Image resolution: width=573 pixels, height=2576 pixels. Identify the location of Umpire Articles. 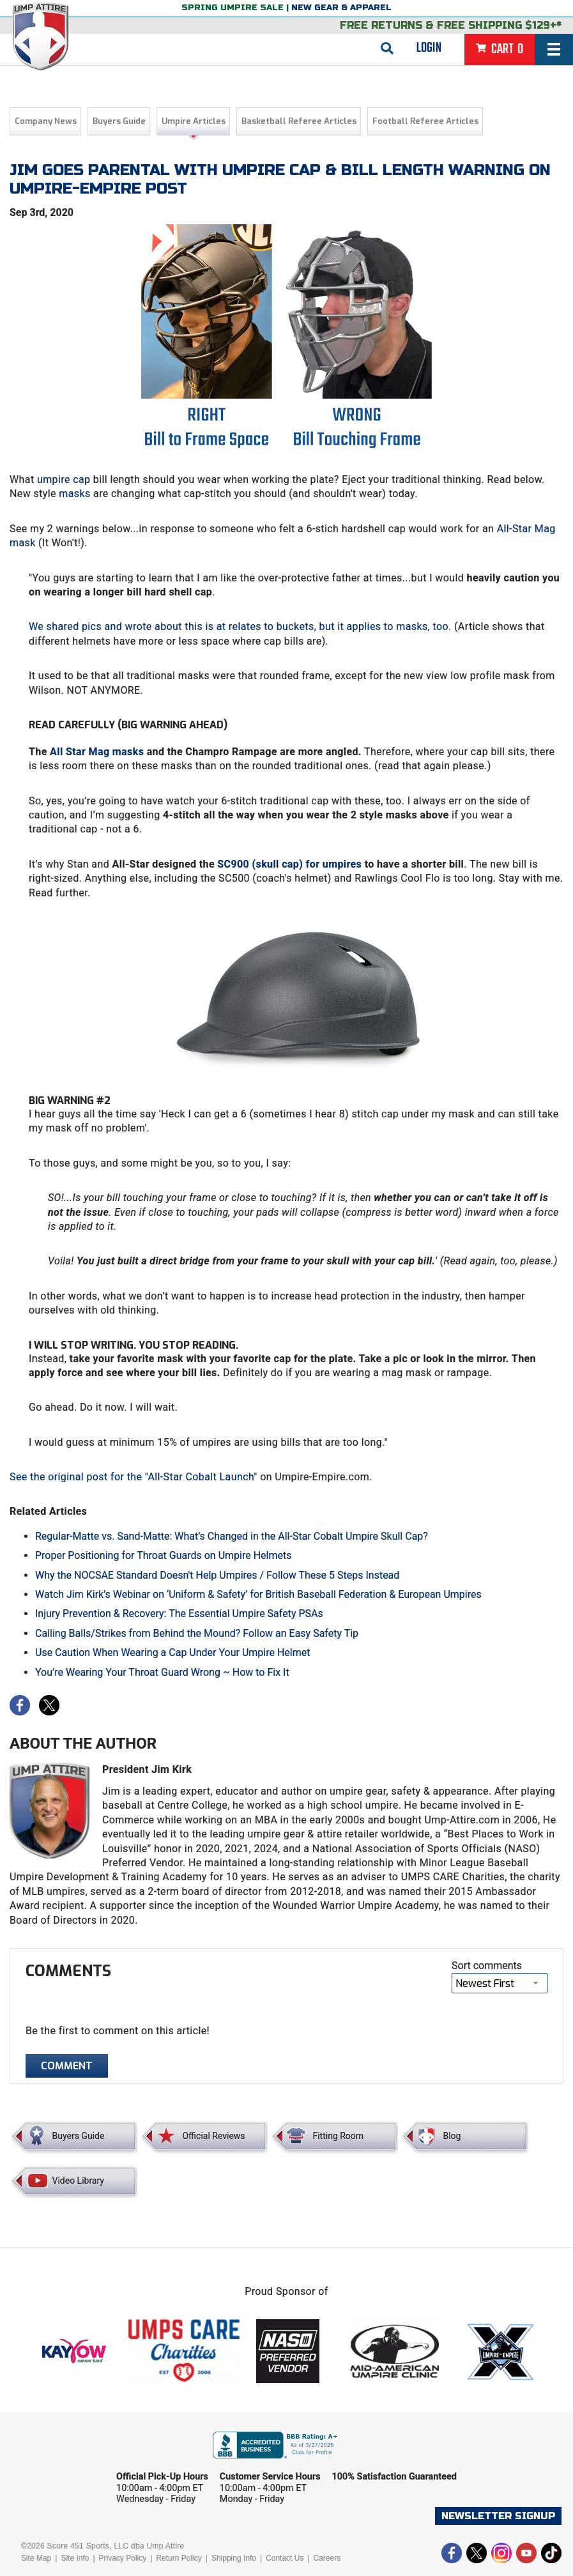
(193, 121).